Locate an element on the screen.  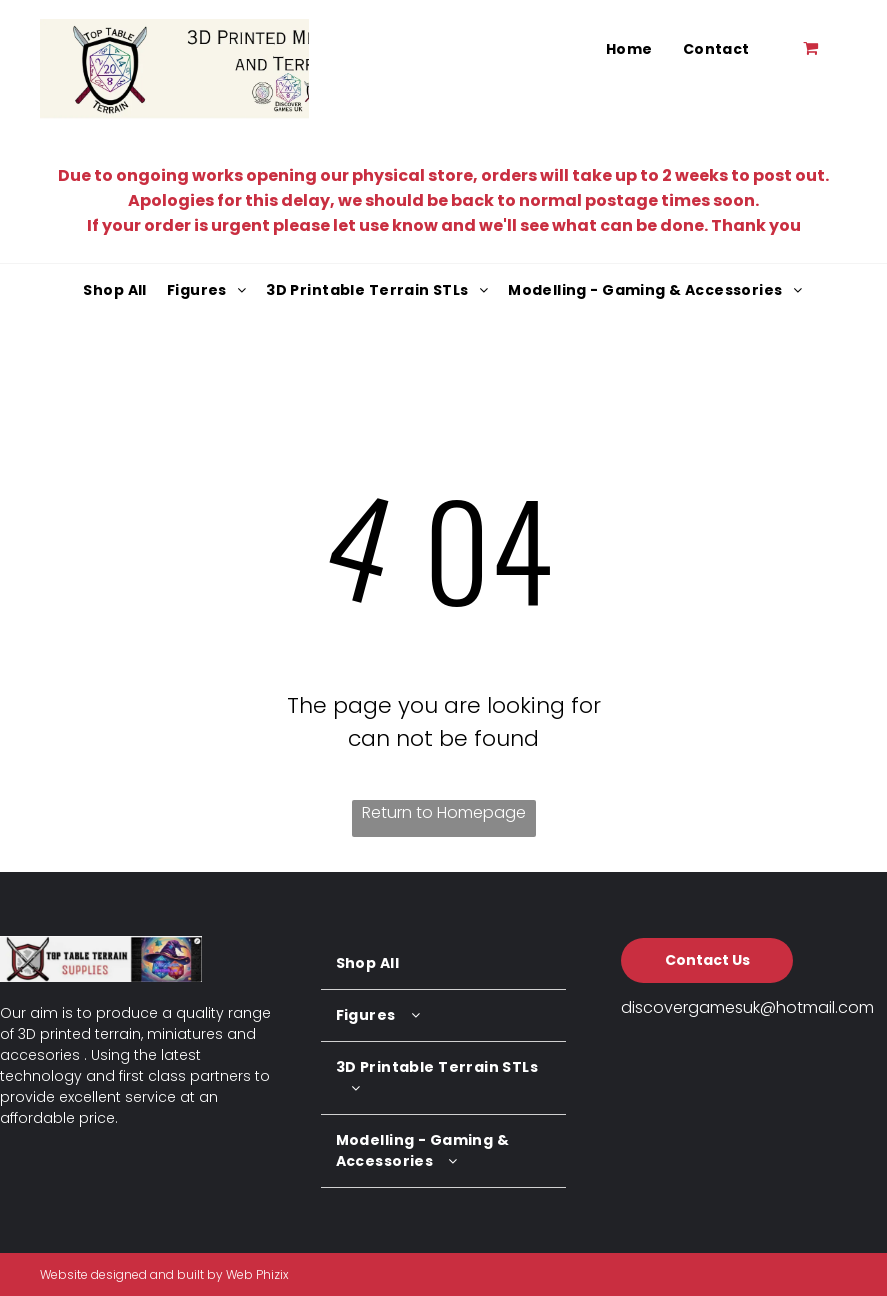
[menuitem] is located at coordinates (629, 49).